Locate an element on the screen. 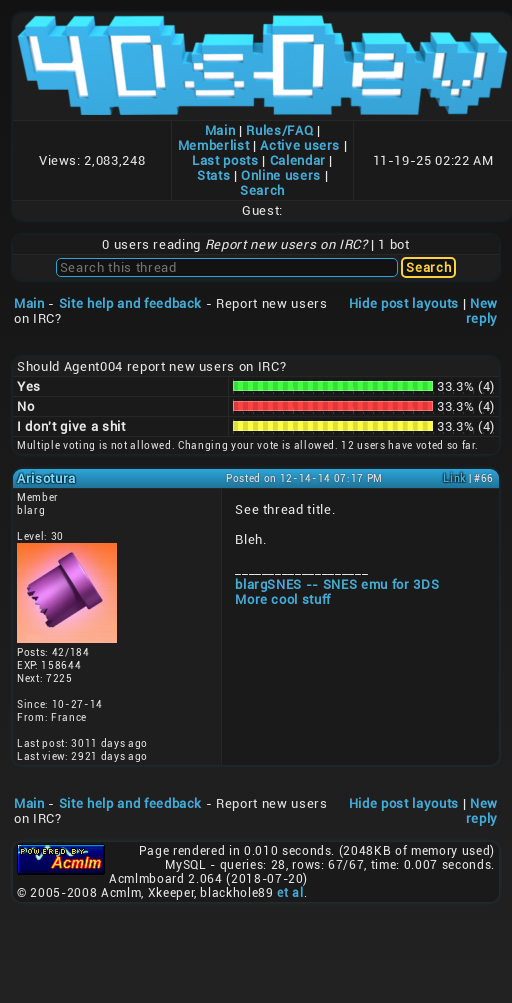  New reply is located at coordinates (482, 311).